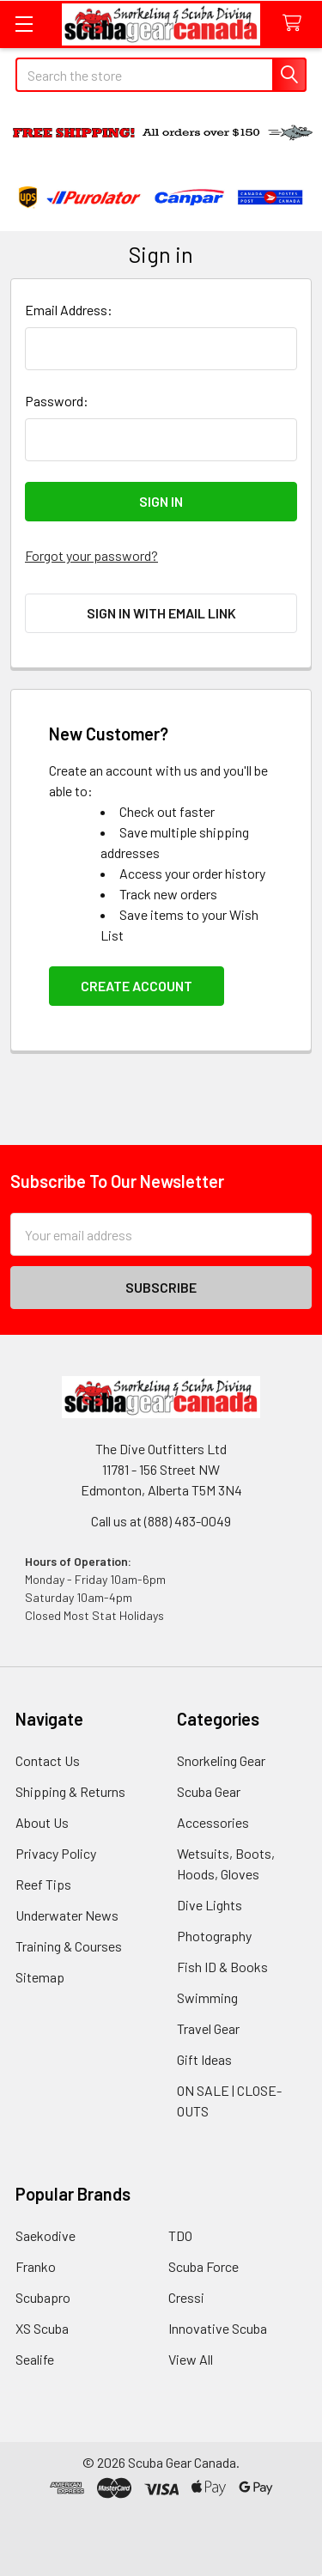 This screenshot has height=2576, width=322. Describe the element at coordinates (207, 1997) in the screenshot. I see `Swimming` at that location.